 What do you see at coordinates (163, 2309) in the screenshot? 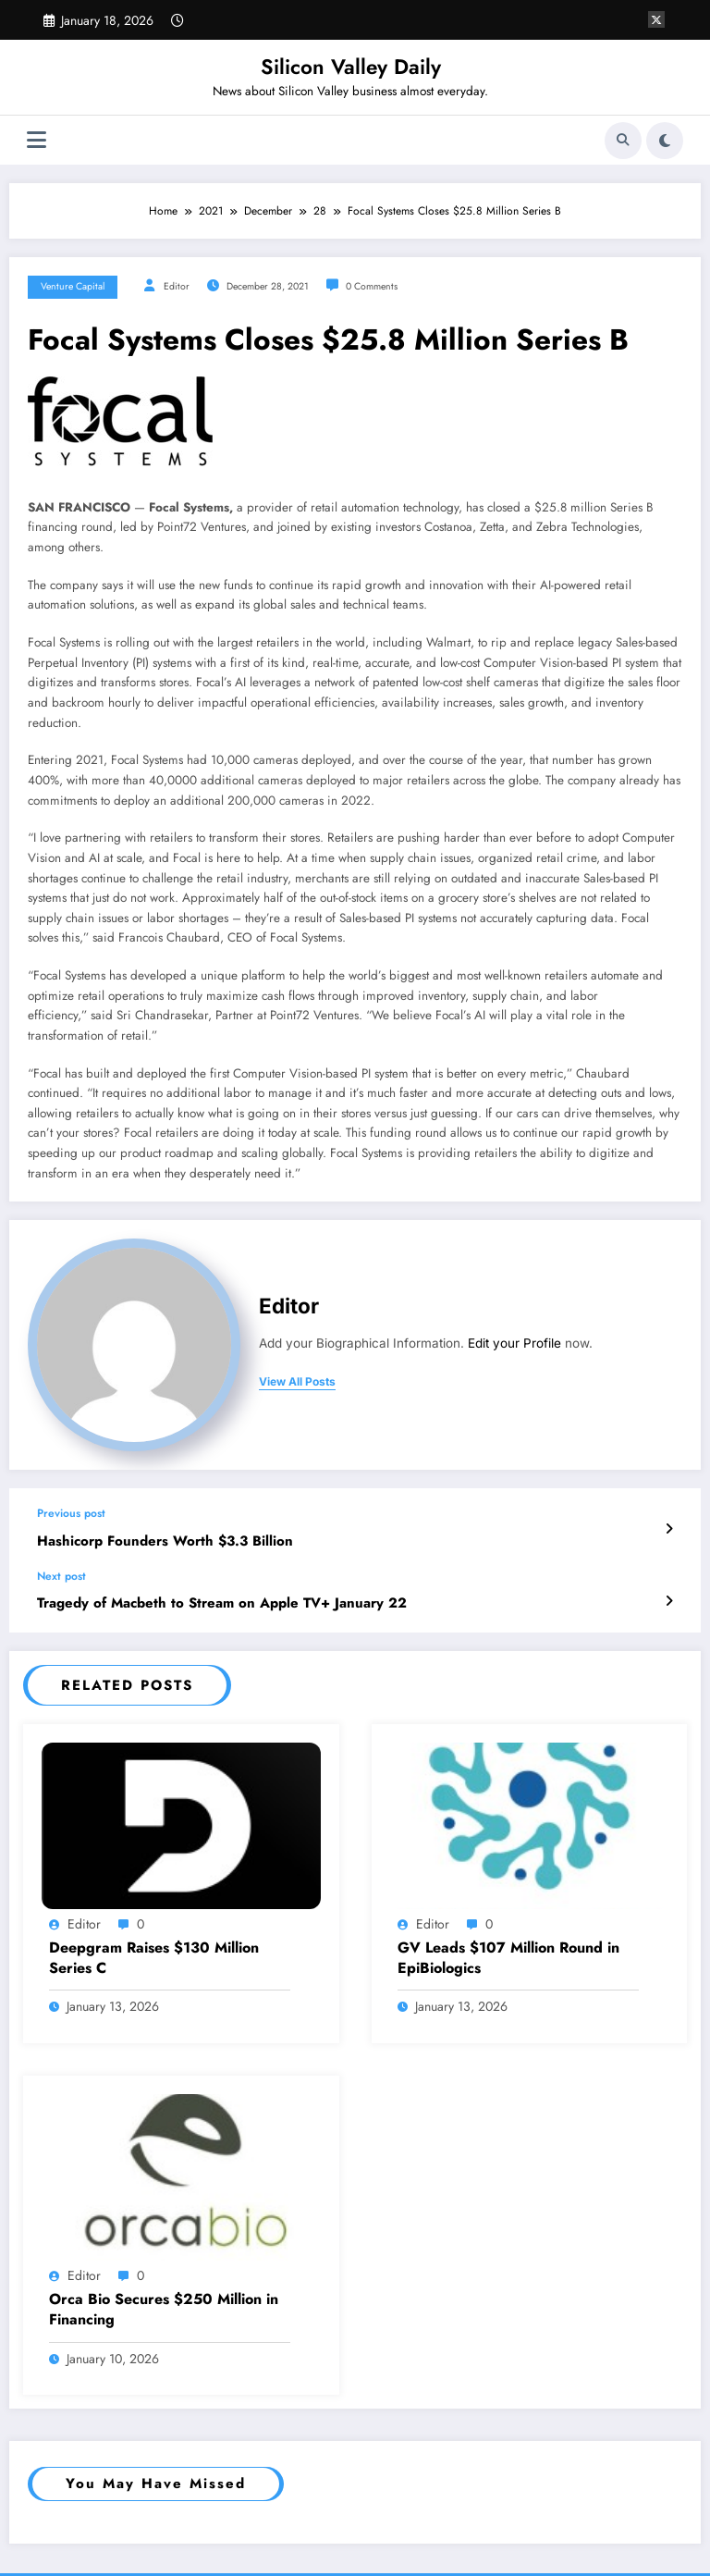
I see `Orca Bio Secures $250 Million in Financing` at bounding box center [163, 2309].